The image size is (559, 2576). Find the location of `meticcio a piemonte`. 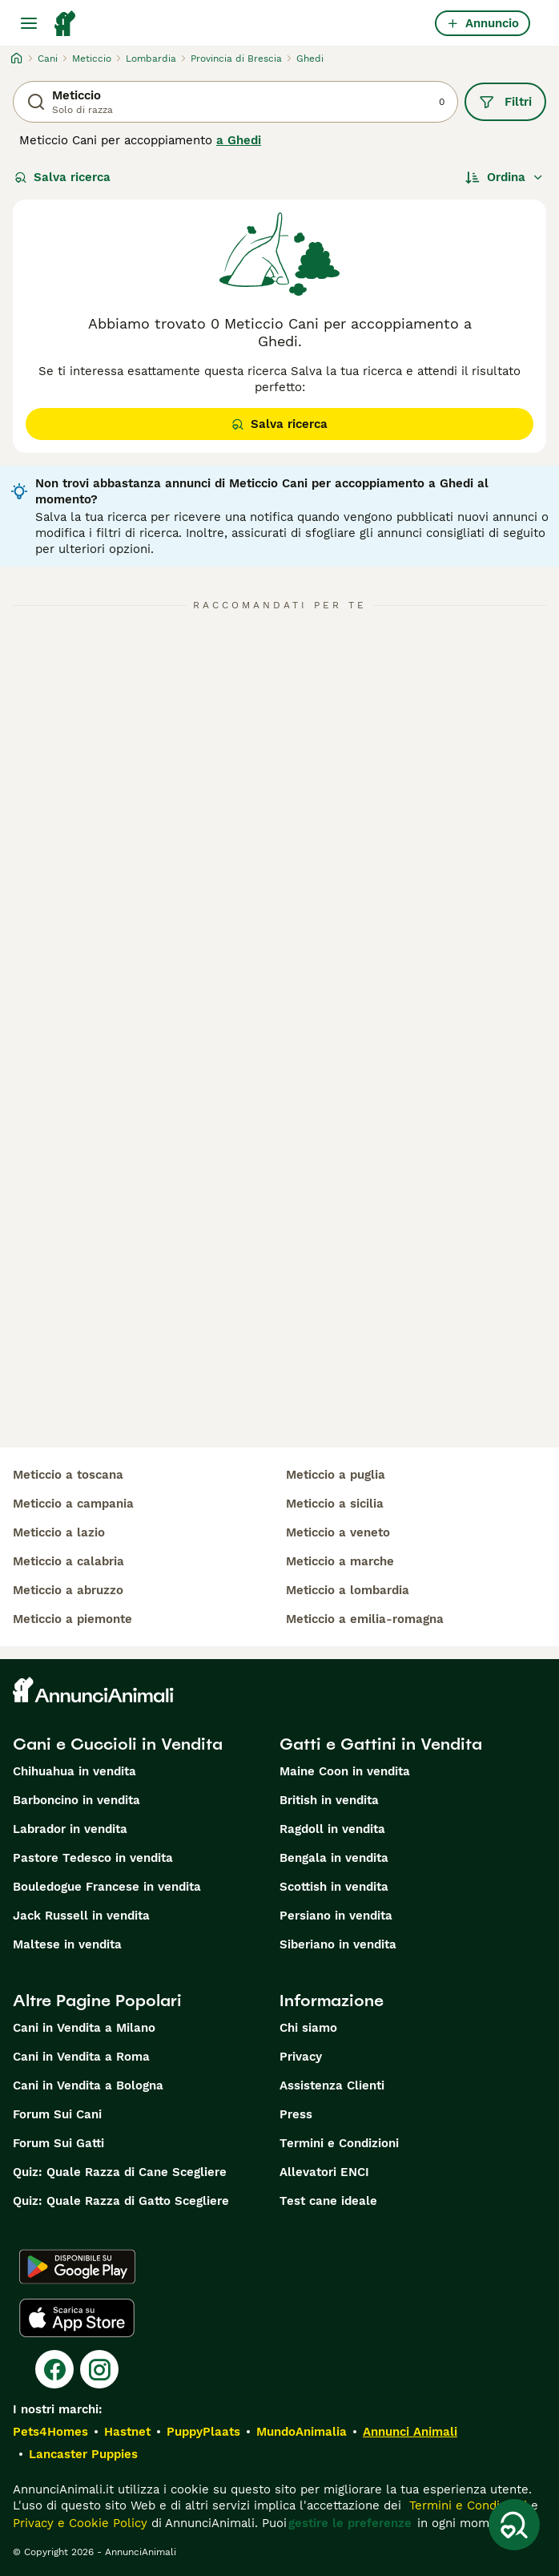

meticcio a piemonte is located at coordinates (72, 1619).